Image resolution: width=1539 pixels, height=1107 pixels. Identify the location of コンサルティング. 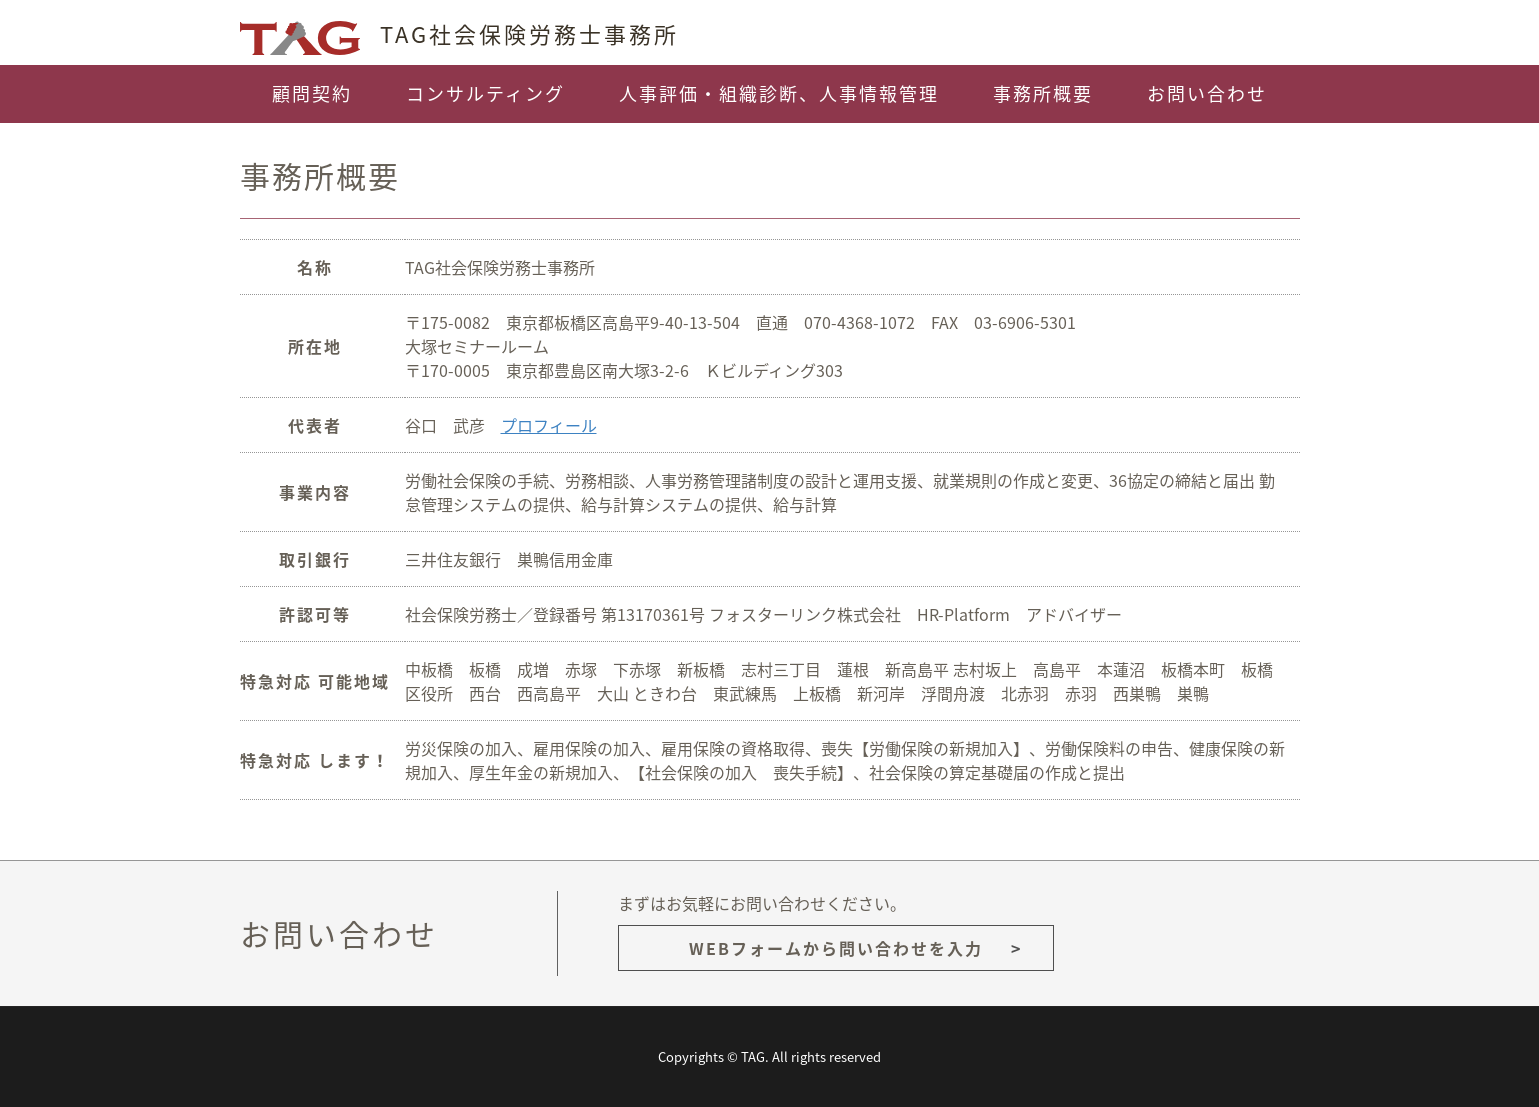
(485, 93).